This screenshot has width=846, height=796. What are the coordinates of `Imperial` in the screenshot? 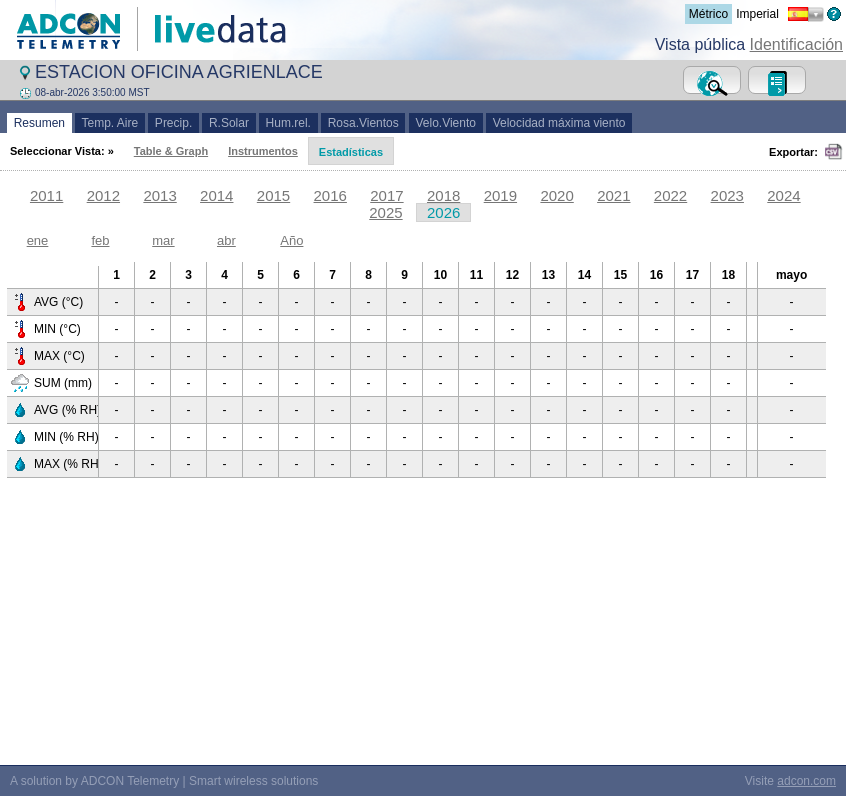 It's located at (757, 14).